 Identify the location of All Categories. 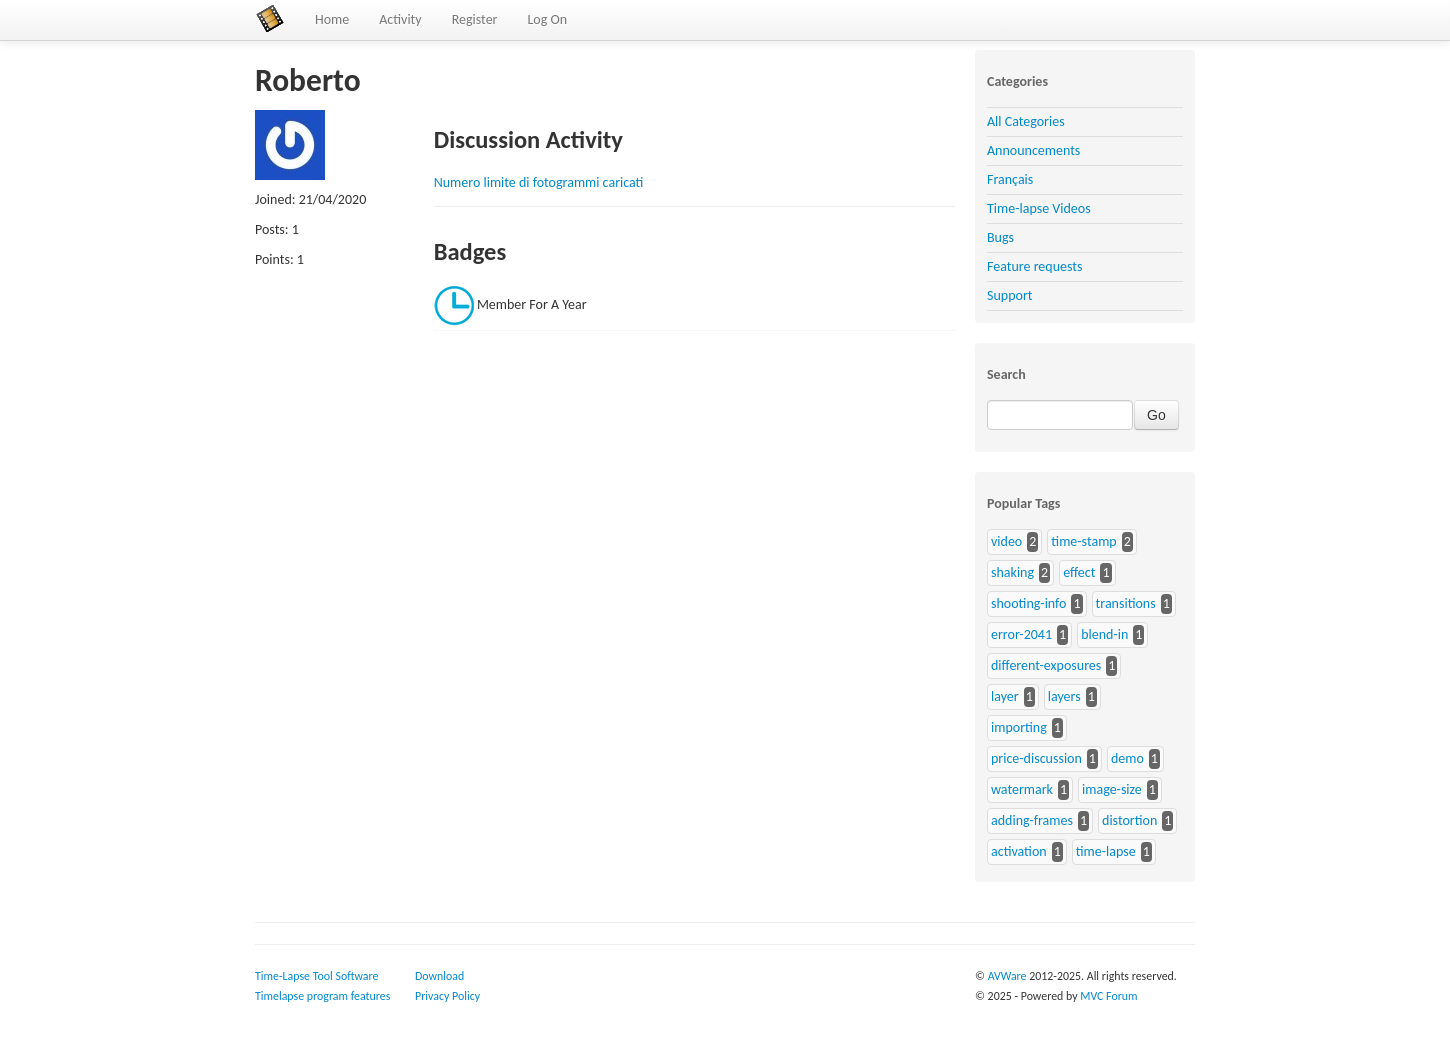
(1026, 121).